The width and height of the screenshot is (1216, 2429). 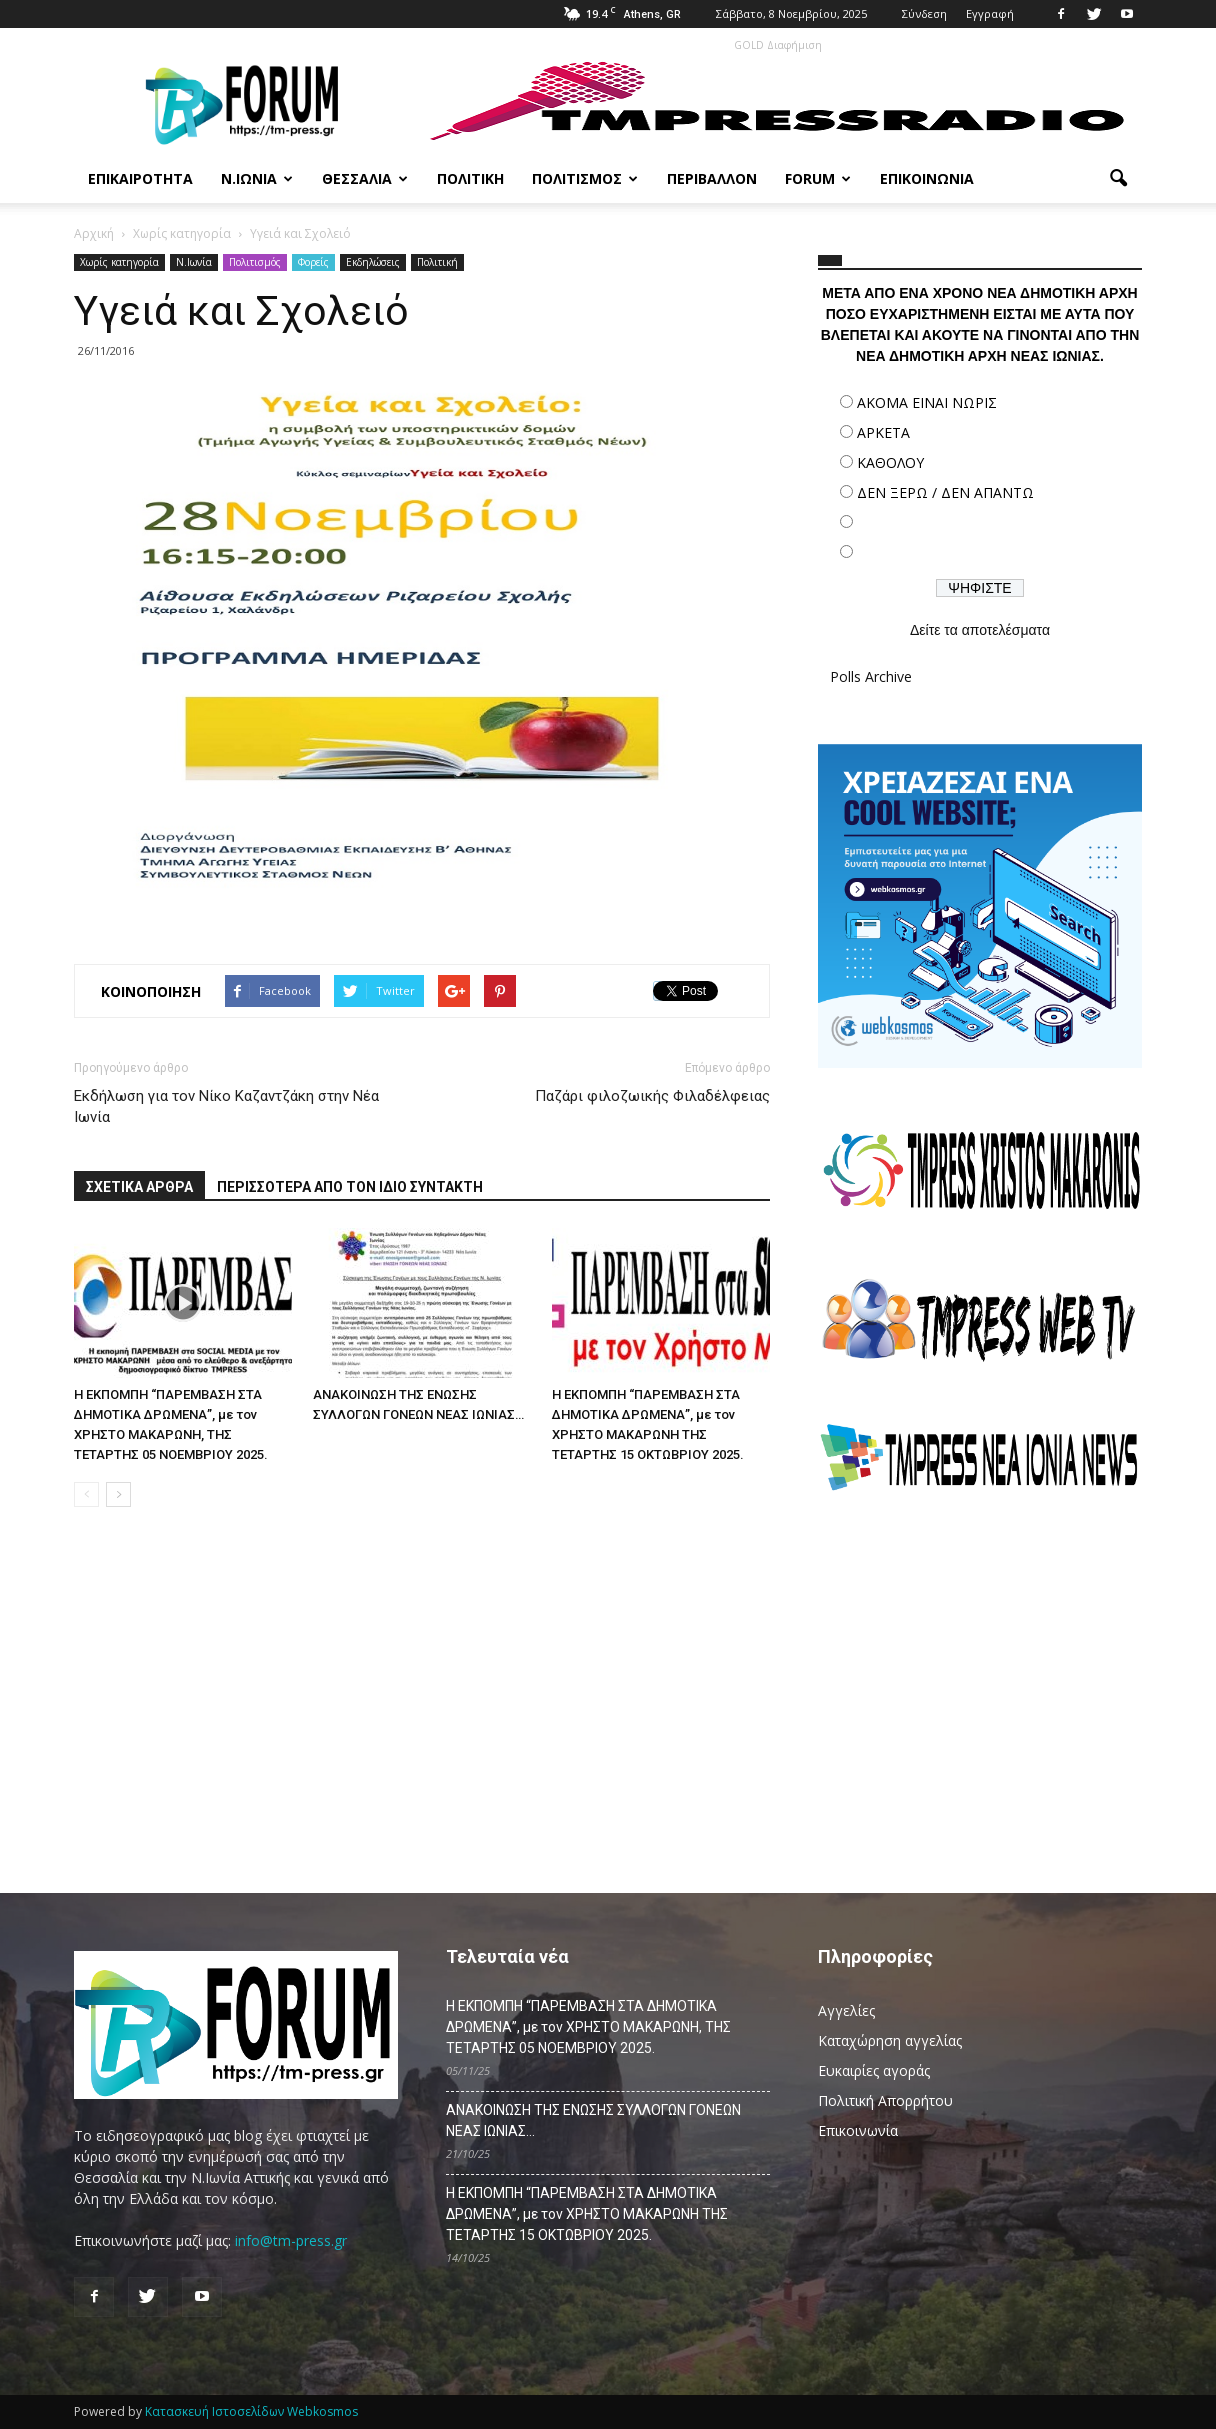 What do you see at coordinates (818, 178) in the screenshot?
I see `Forum` at bounding box center [818, 178].